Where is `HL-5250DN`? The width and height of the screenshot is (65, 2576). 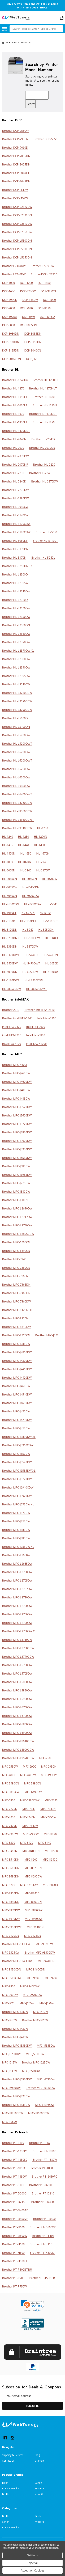 HL-5250DN is located at coordinates (46, 929).